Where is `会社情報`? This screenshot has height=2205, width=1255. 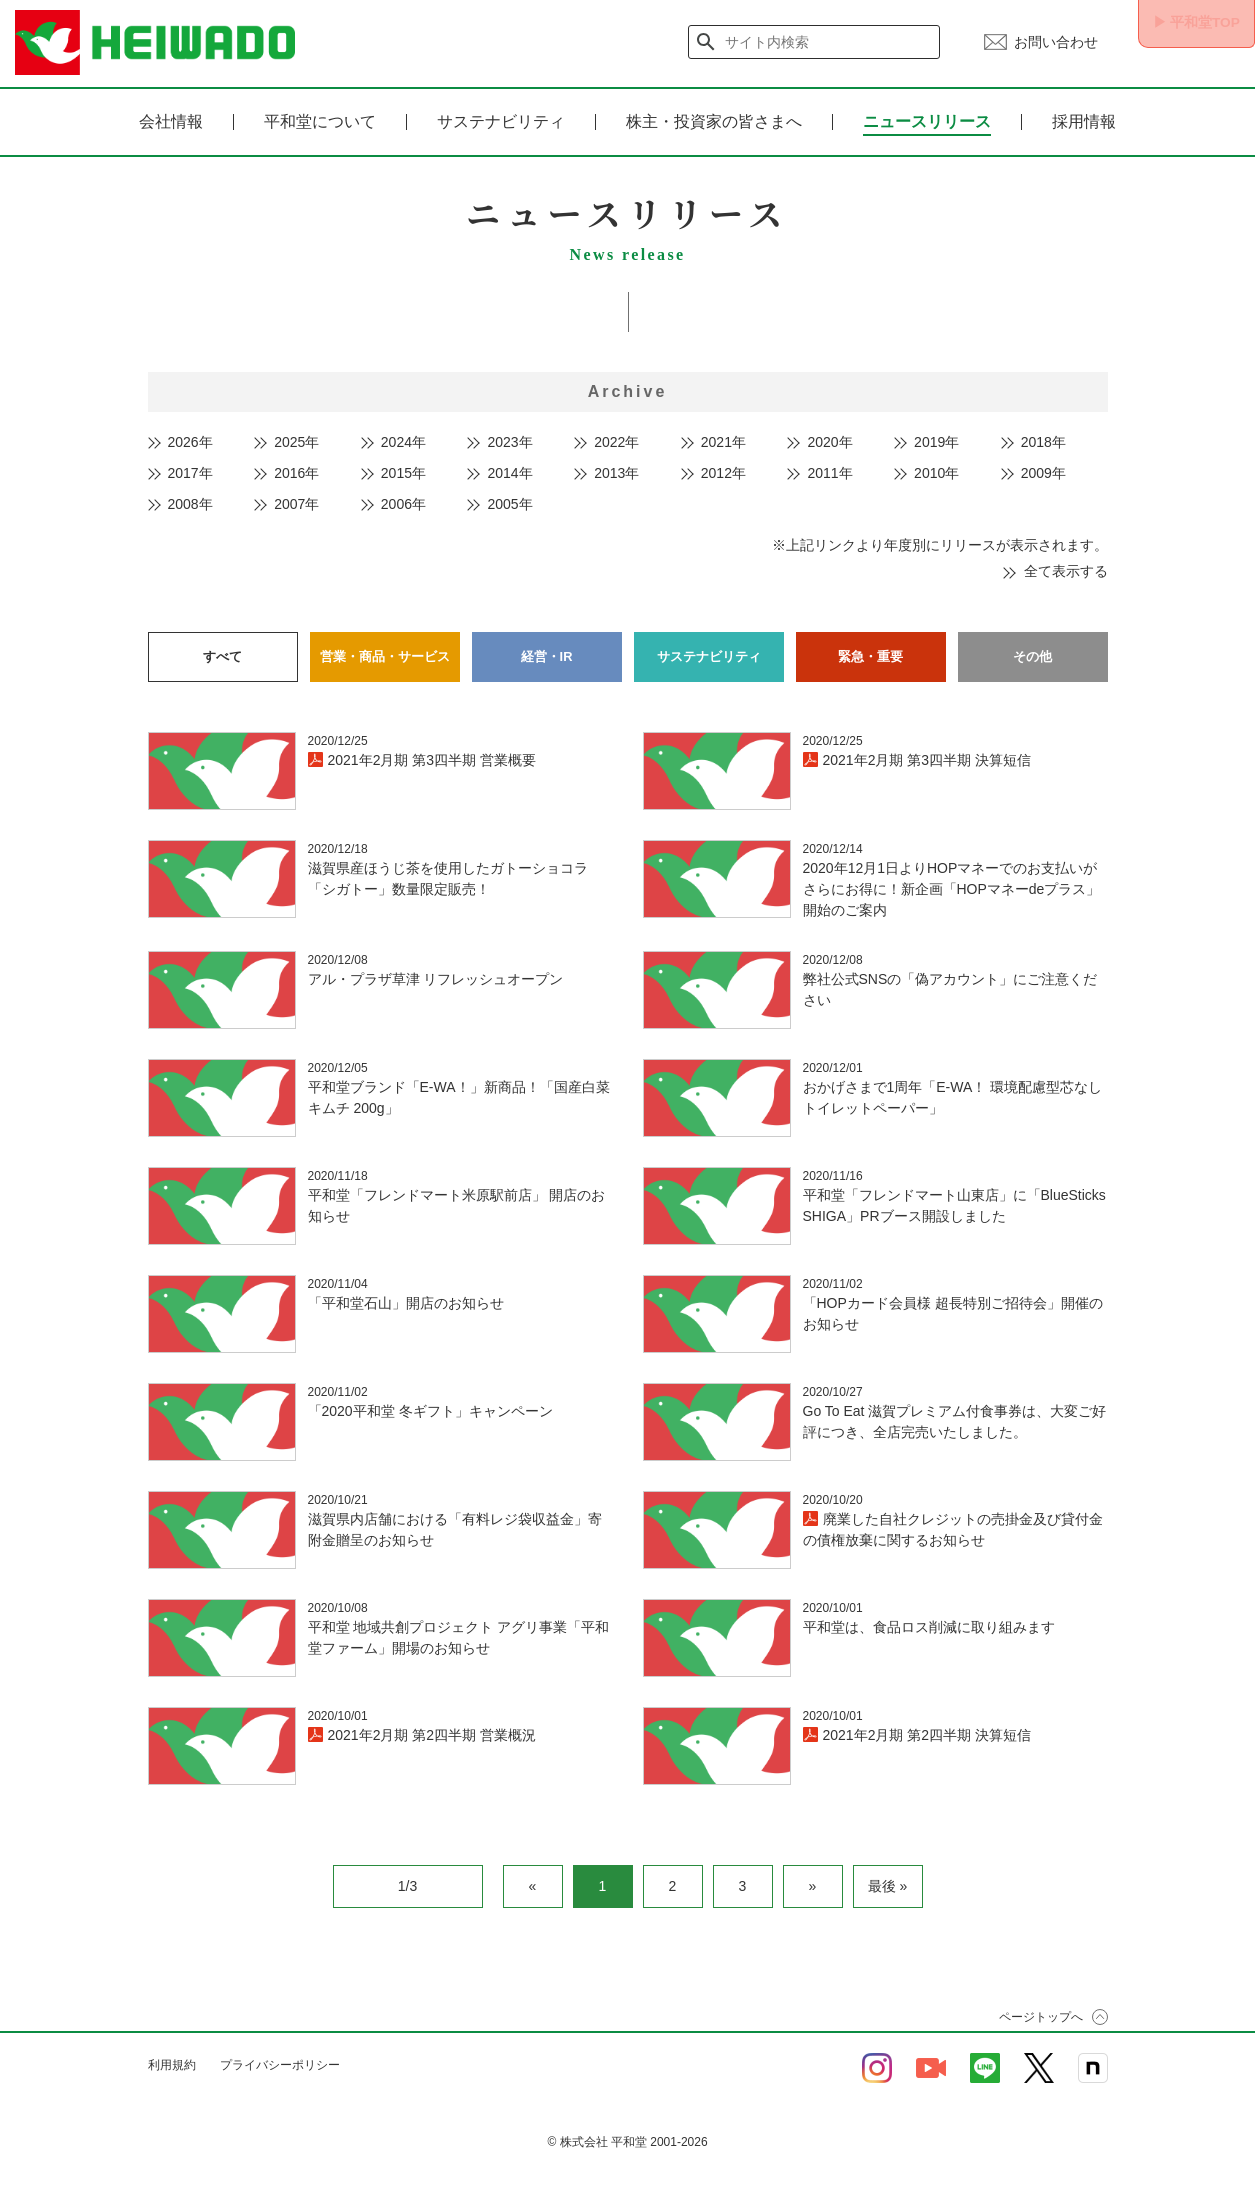
会社情報 is located at coordinates (171, 122).